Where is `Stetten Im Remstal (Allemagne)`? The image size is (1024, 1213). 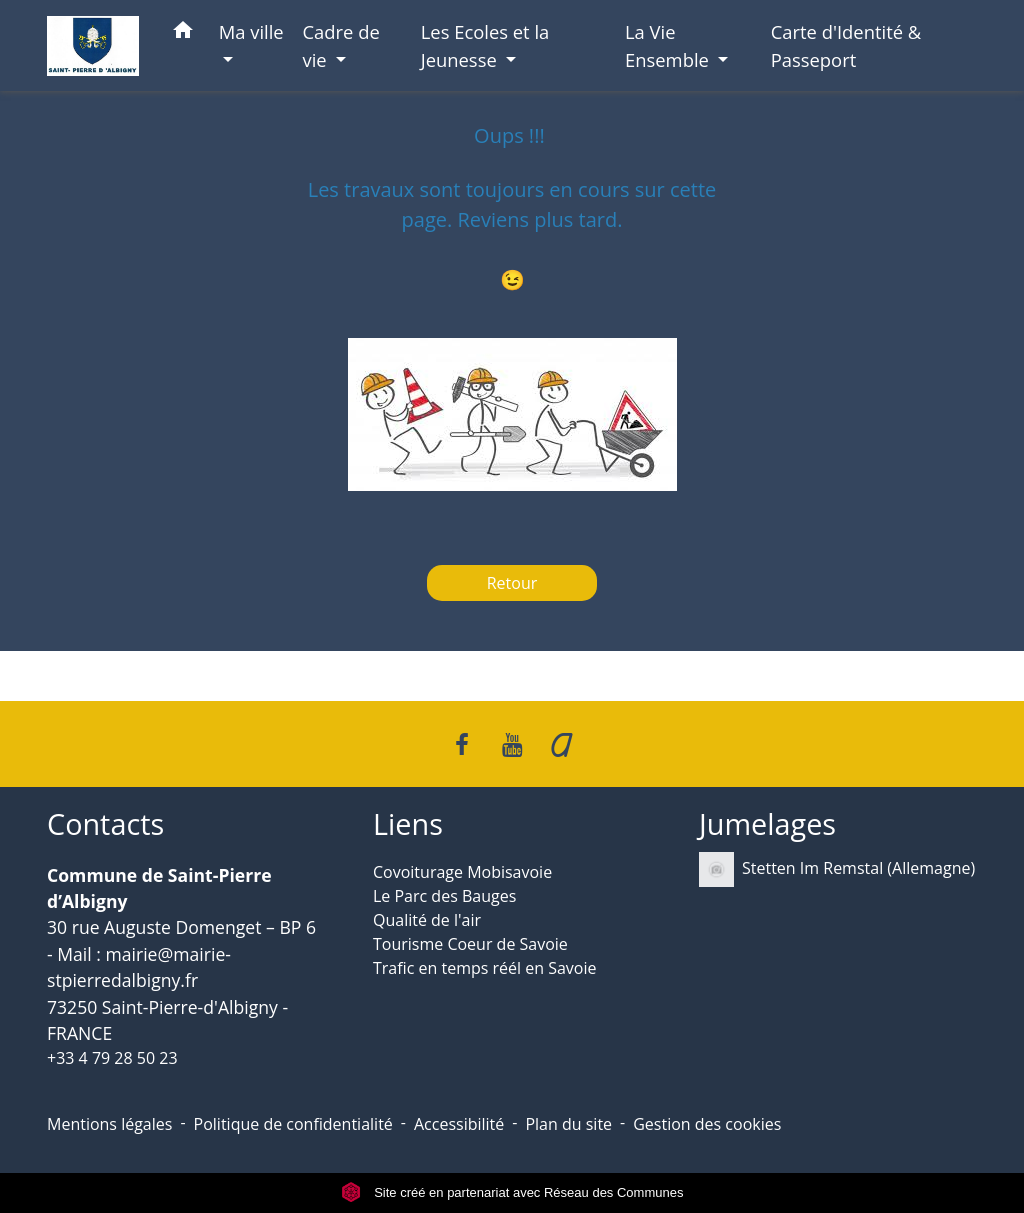 Stetten Im Remstal (Allemagne) is located at coordinates (837, 869).